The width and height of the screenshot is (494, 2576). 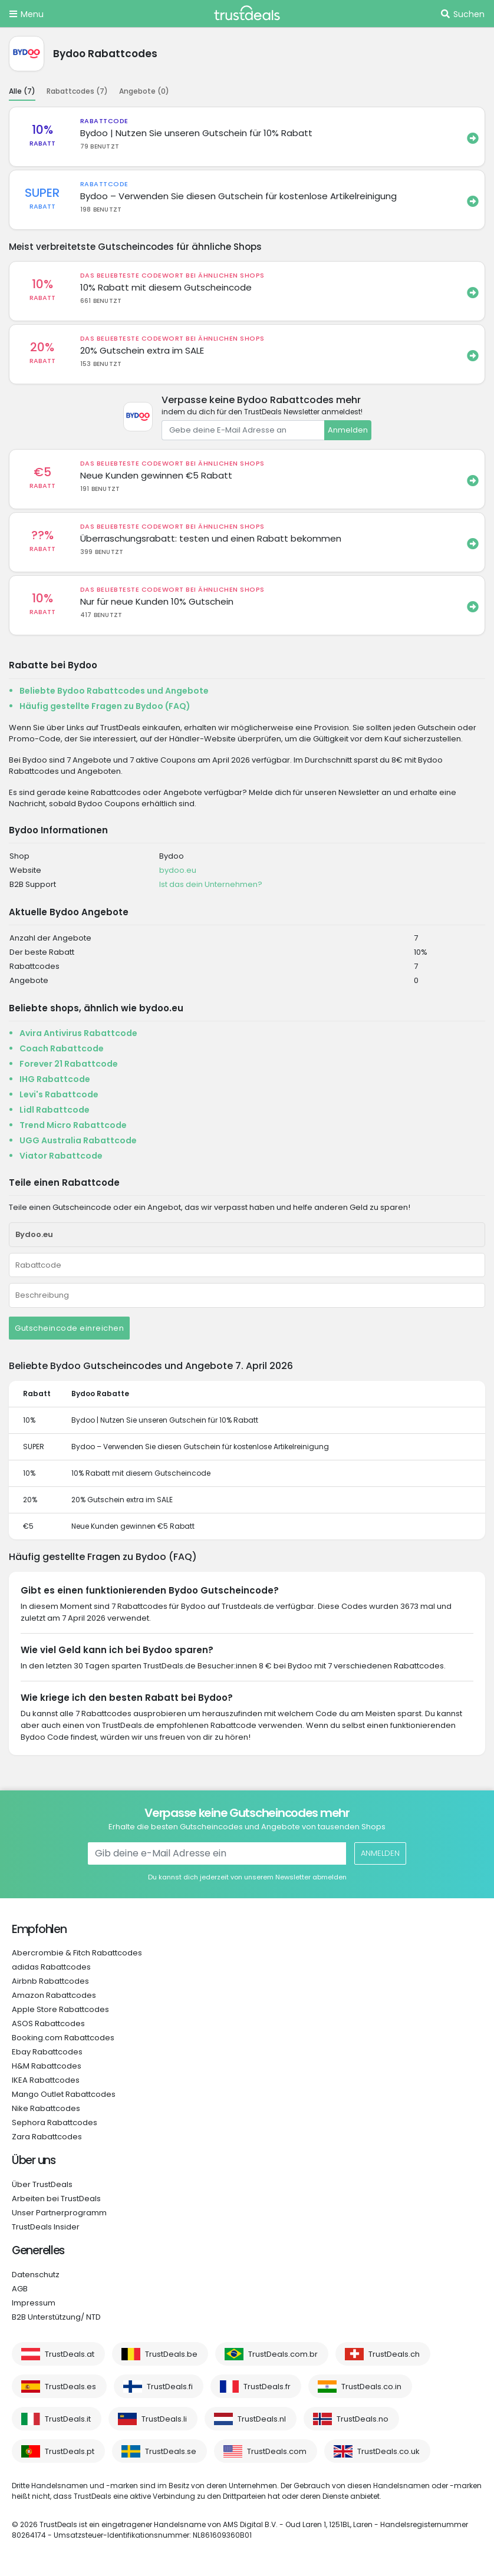 I want to click on Airbnb Rabattcodes, so click(x=50, y=1981).